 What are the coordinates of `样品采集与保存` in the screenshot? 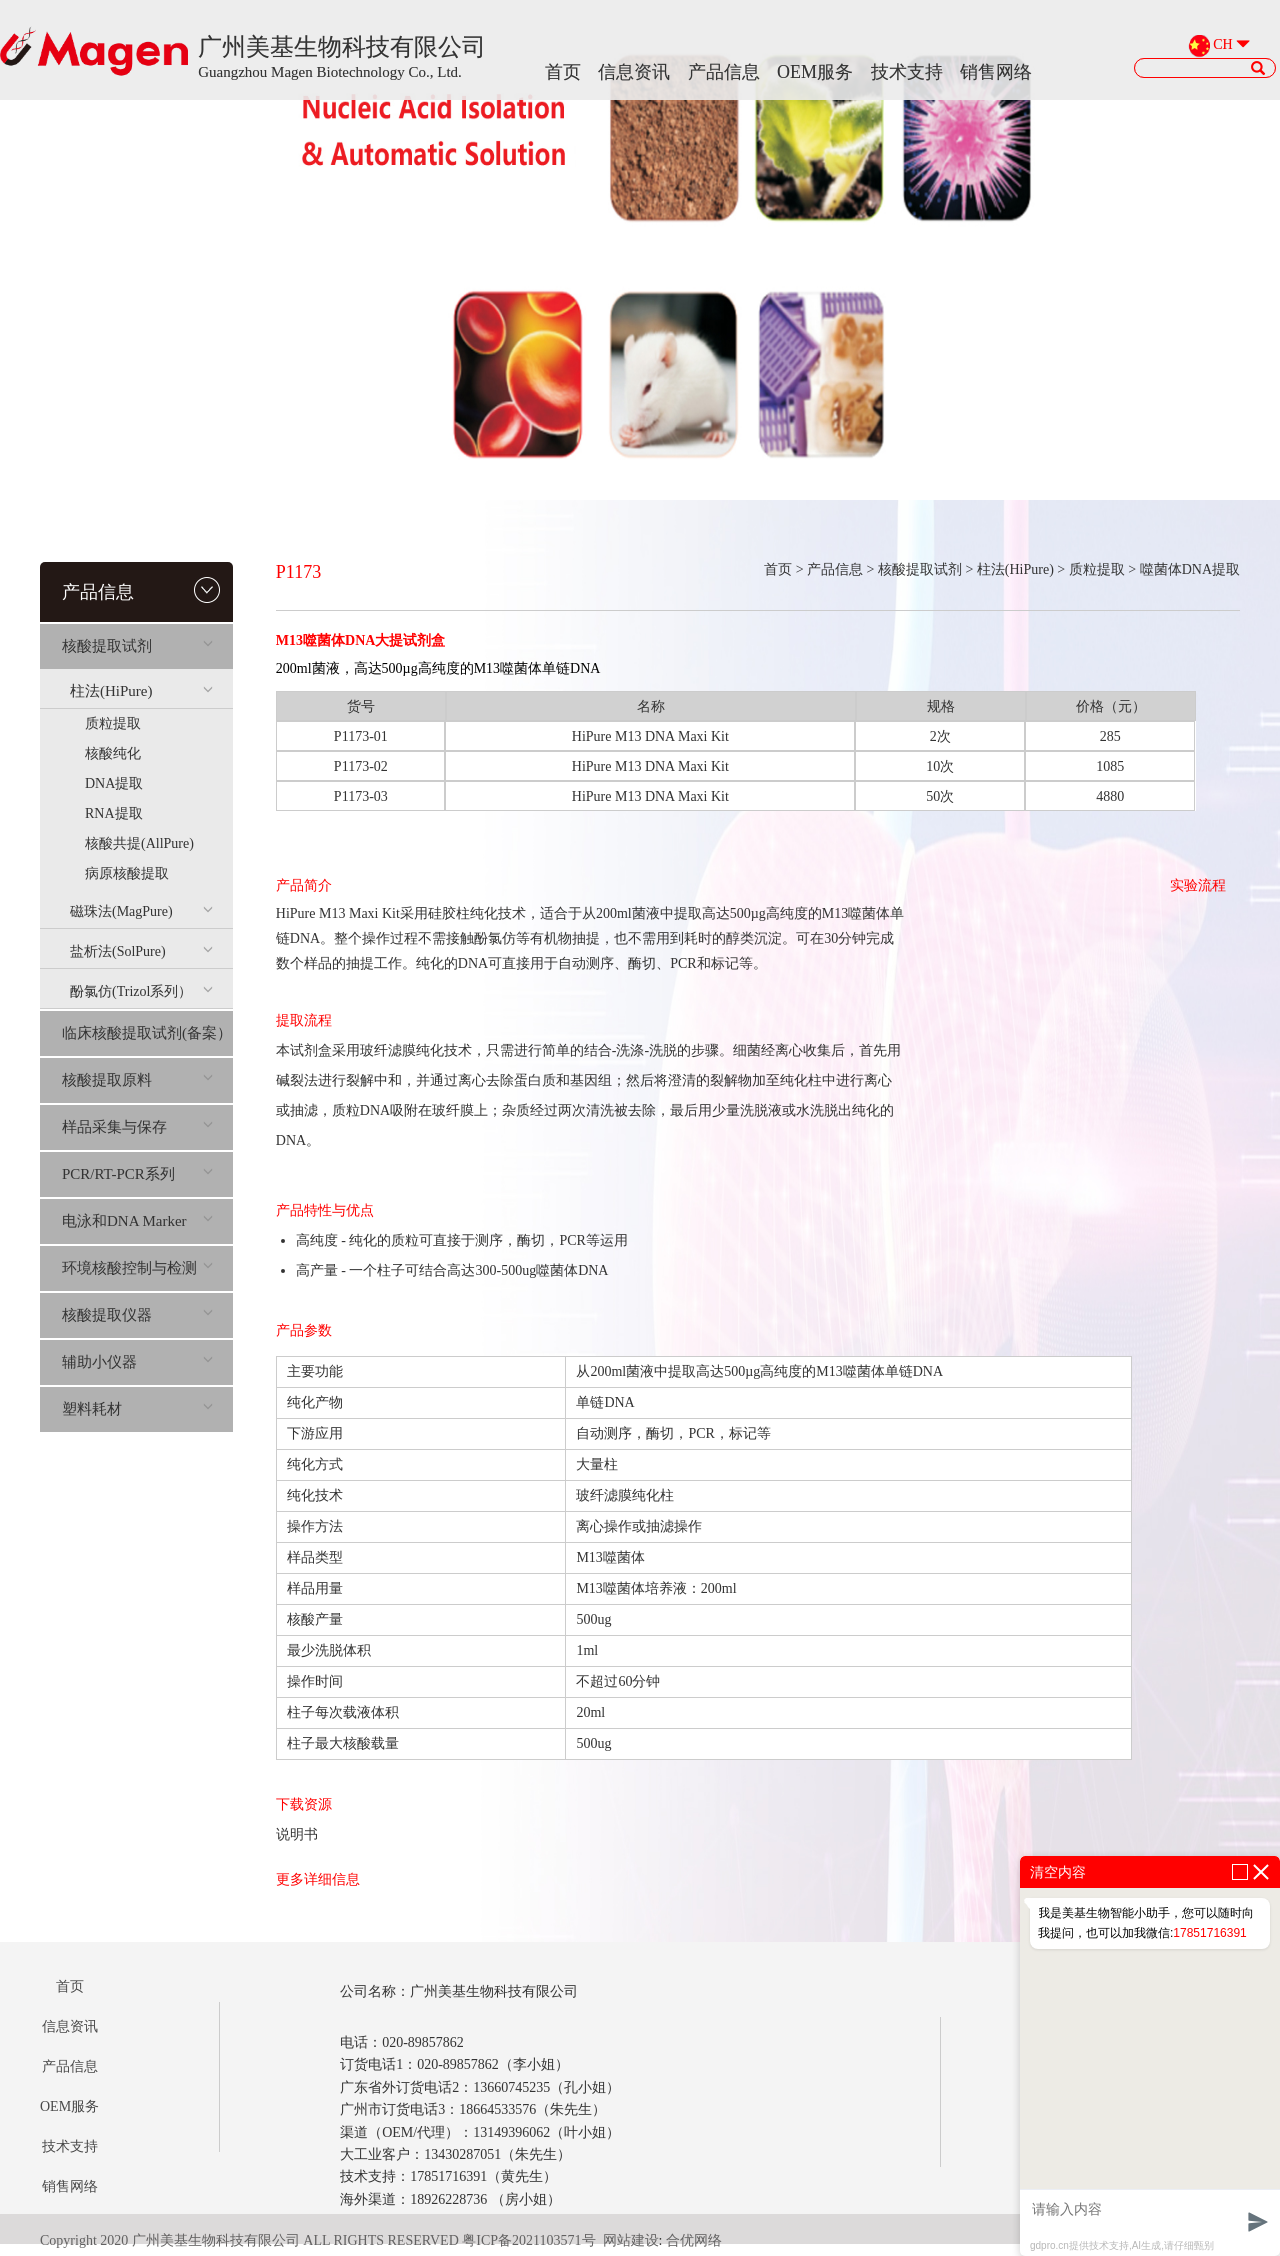 It's located at (137, 1127).